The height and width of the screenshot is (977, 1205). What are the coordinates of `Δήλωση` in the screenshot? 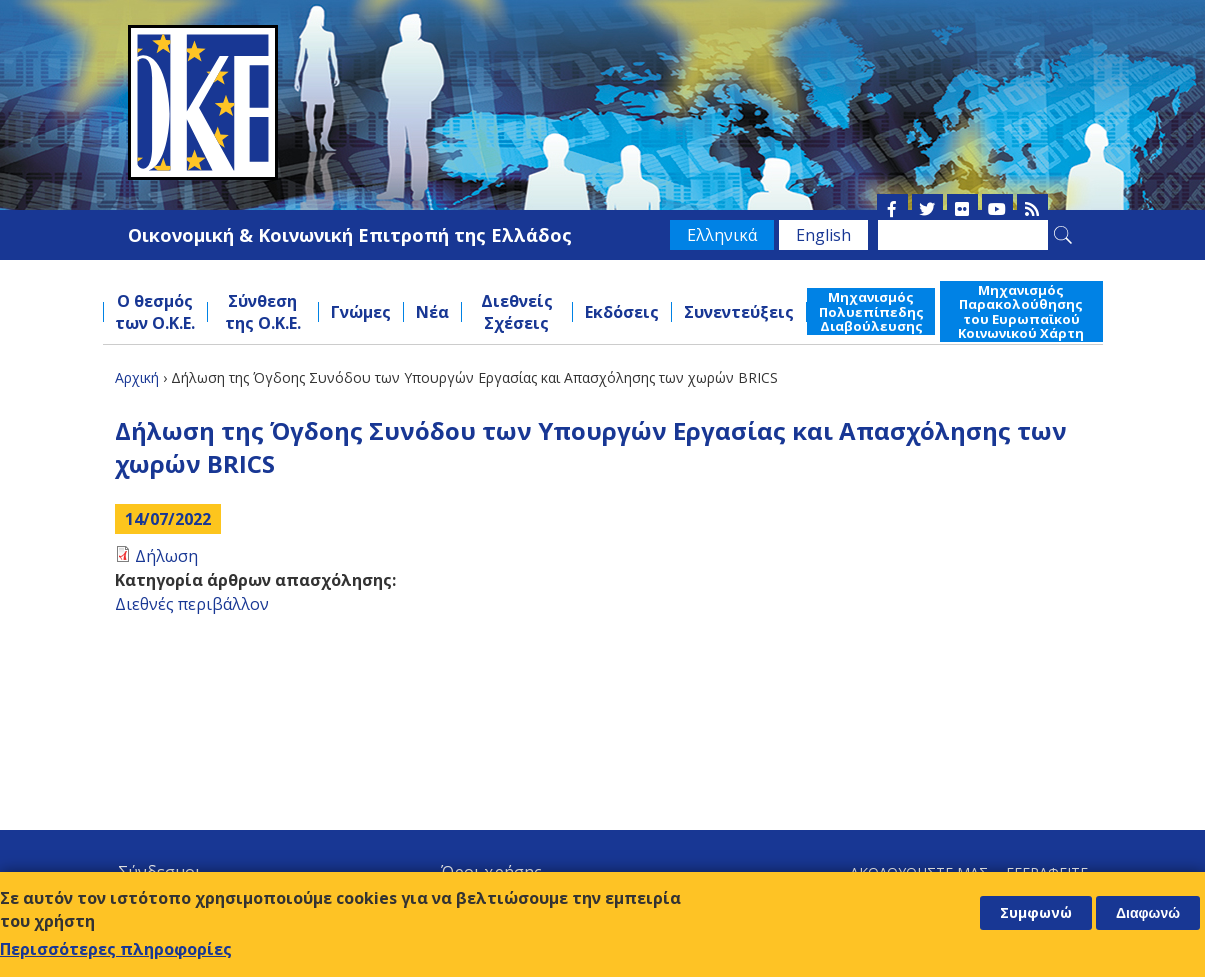 It's located at (166, 556).